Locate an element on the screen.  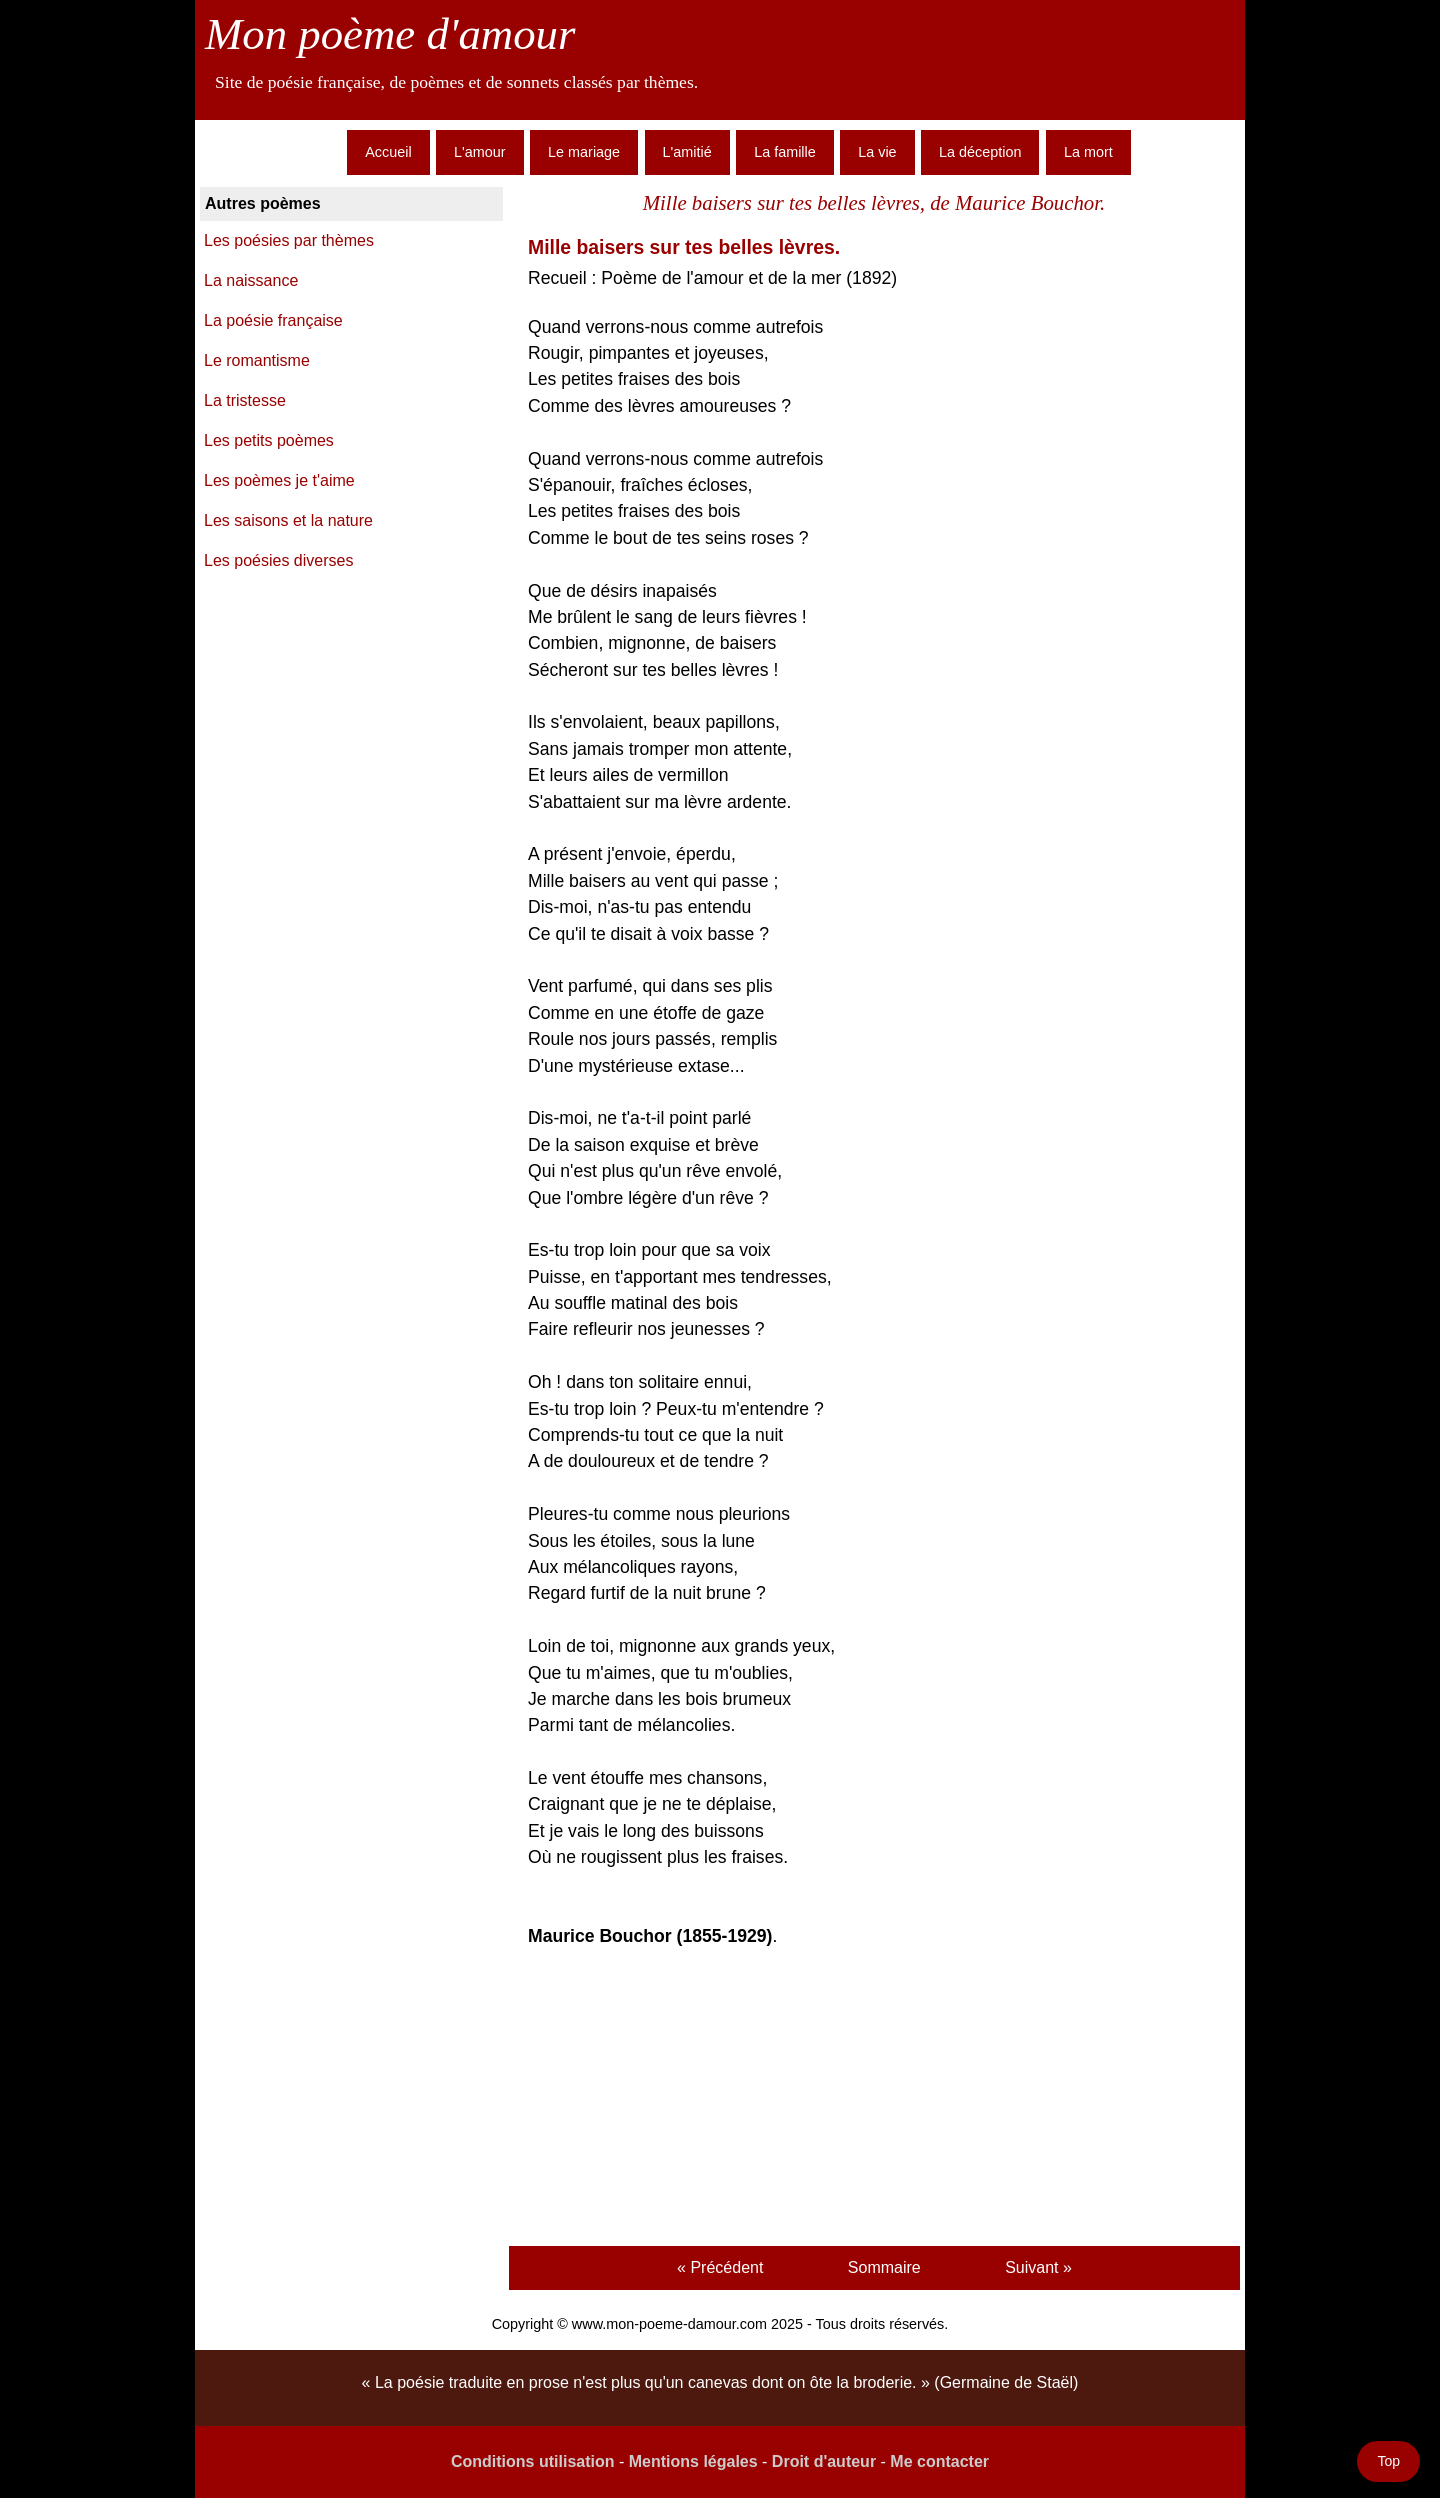
La tristesse is located at coordinates (245, 400).